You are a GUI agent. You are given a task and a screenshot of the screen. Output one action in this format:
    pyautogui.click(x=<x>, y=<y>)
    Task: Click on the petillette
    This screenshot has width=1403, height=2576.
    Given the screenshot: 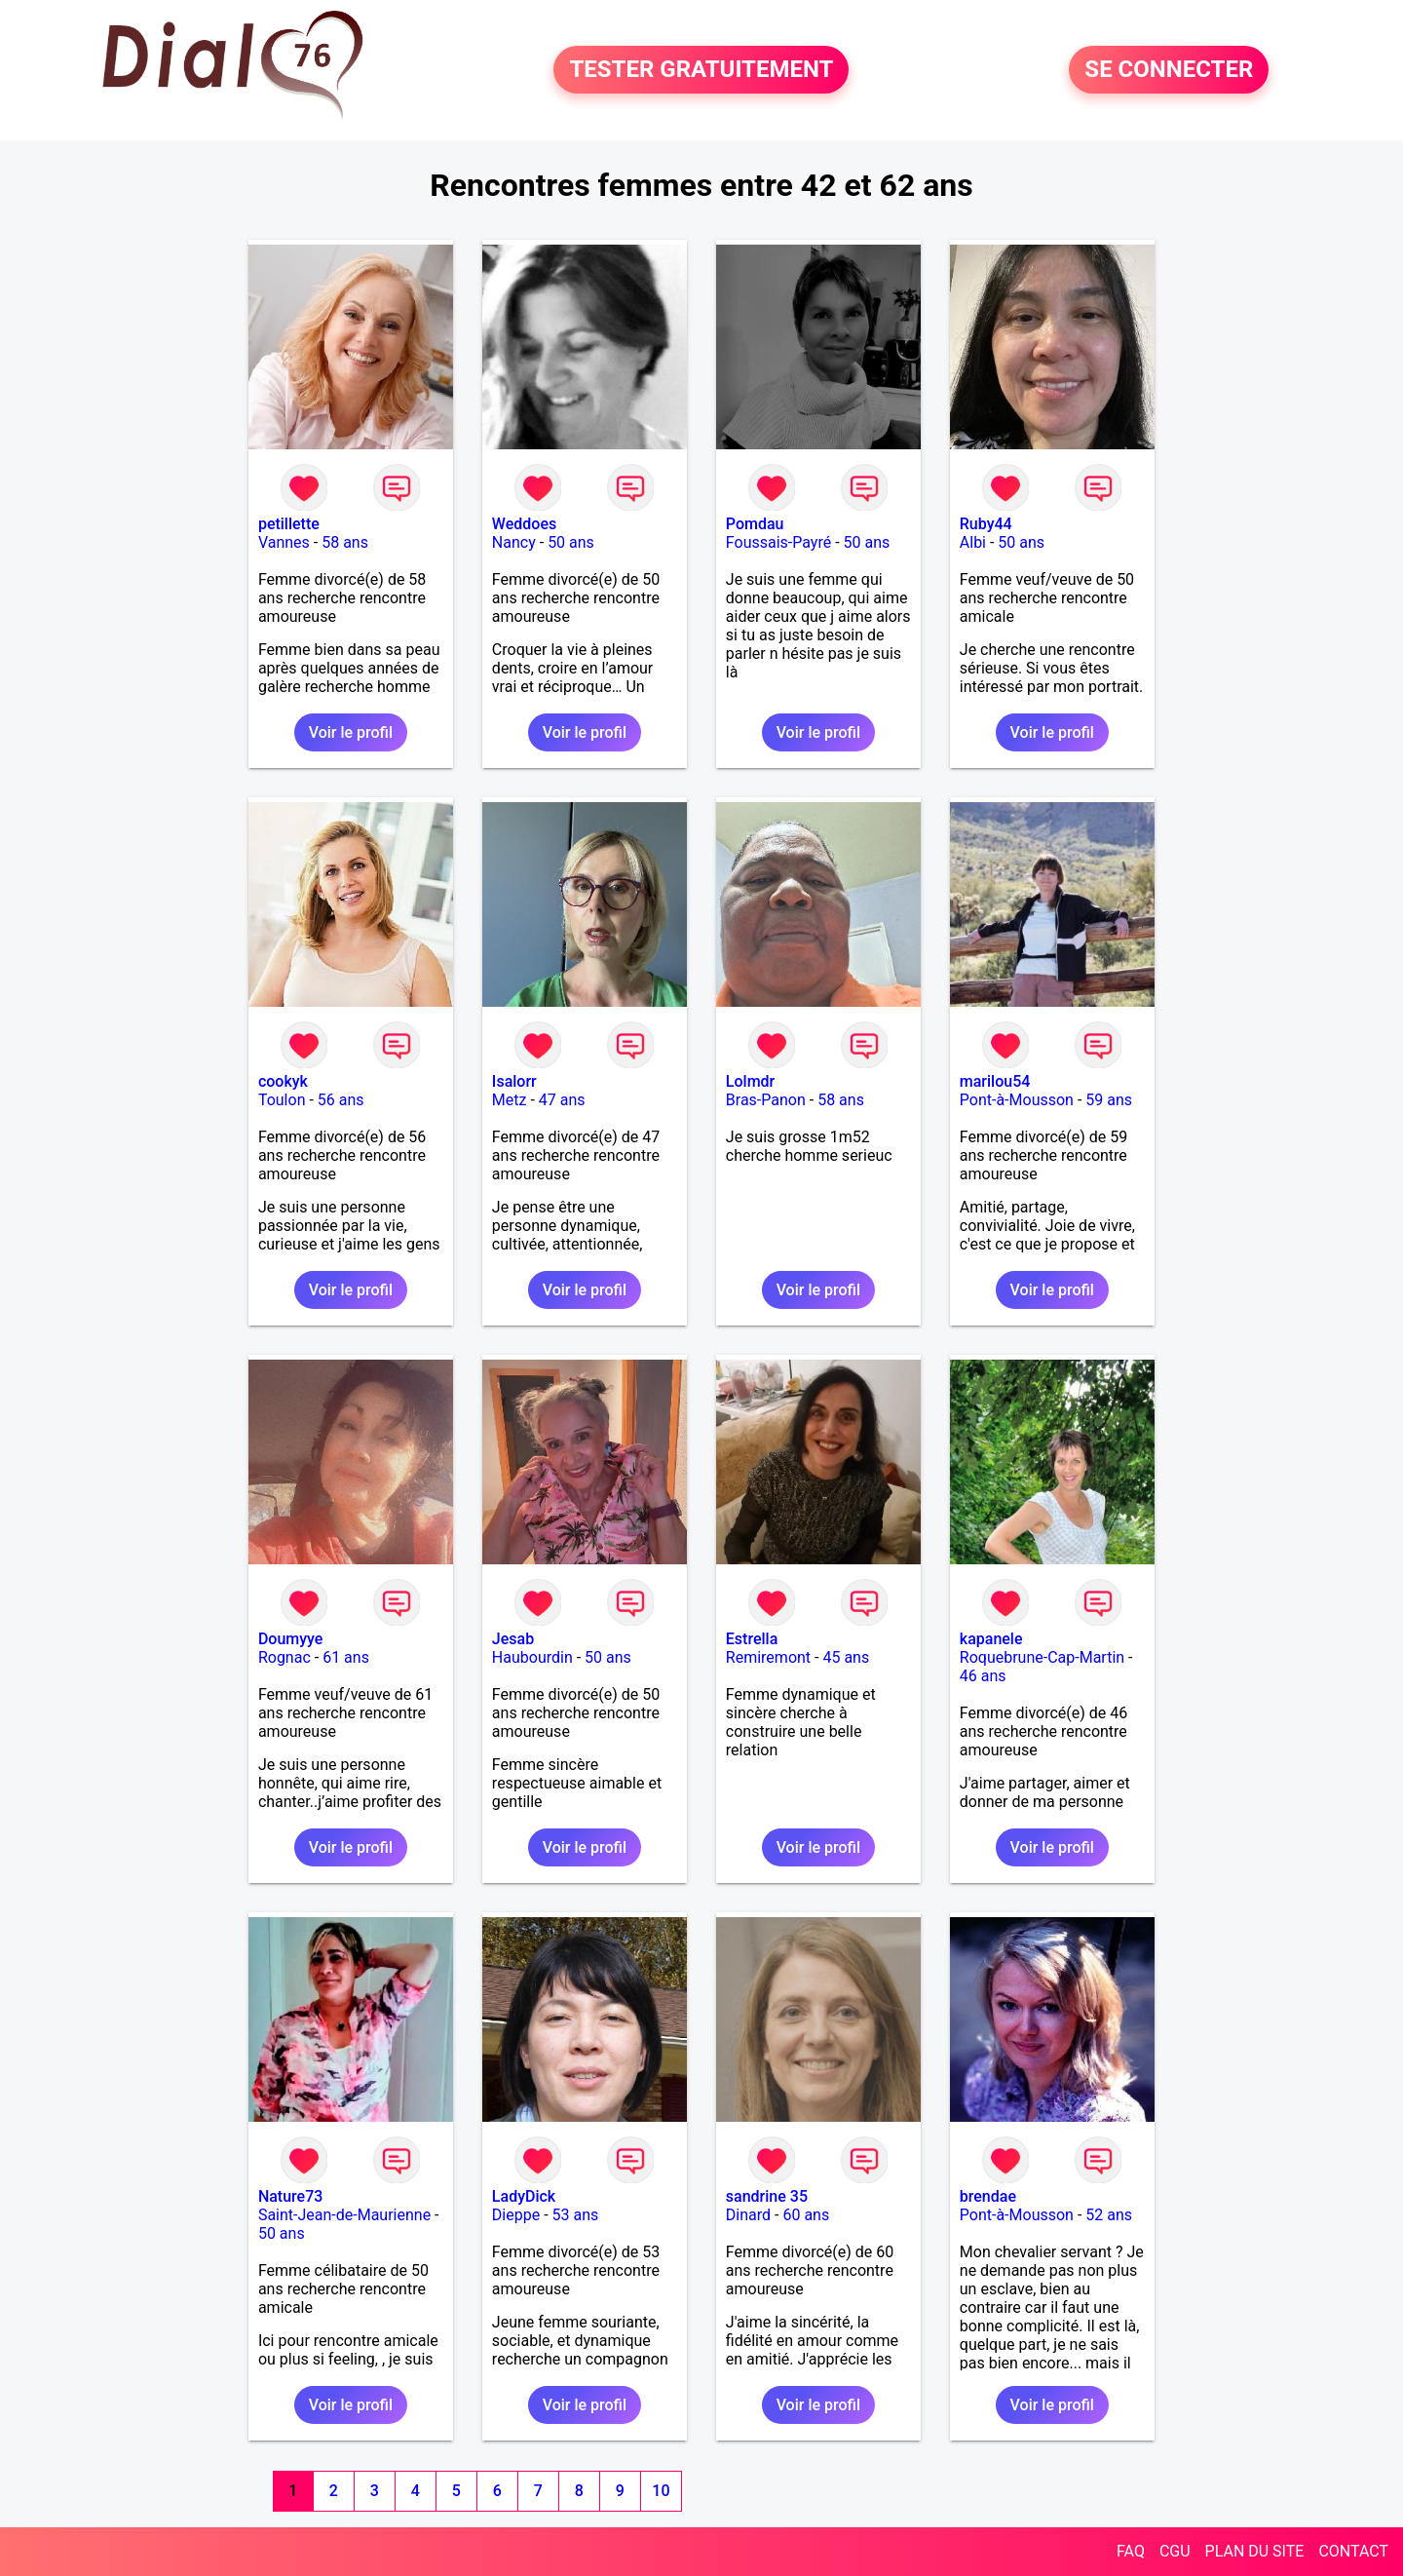 What is the action you would take?
    pyautogui.click(x=289, y=524)
    